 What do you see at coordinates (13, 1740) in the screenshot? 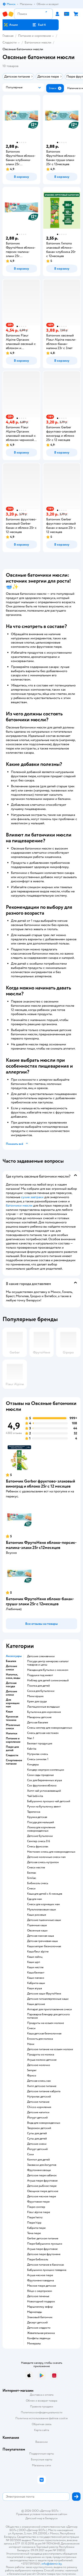
I see `Питание и кормление [button]` at bounding box center [13, 1740].